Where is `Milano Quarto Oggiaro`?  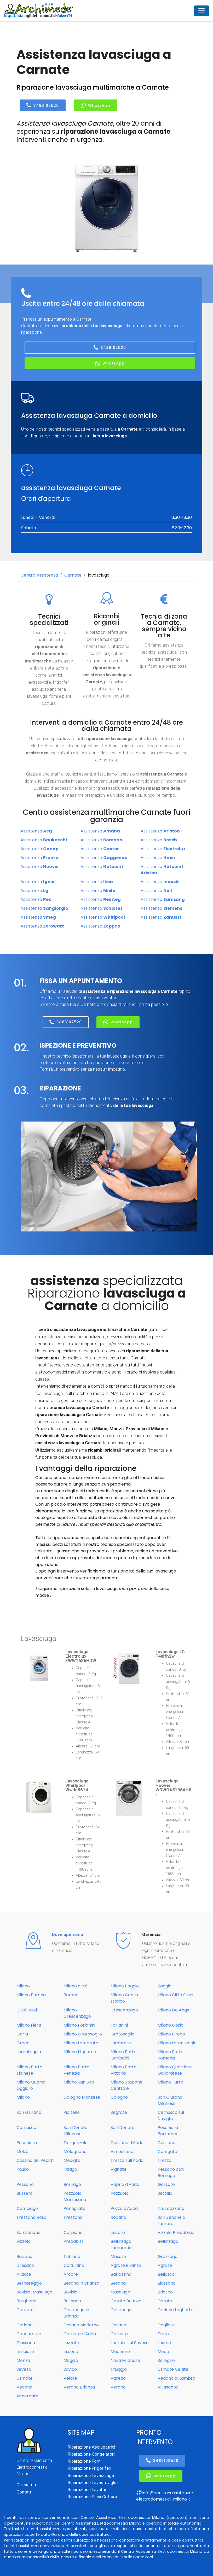
Milano Quarto Oggiaro is located at coordinates (30, 2085).